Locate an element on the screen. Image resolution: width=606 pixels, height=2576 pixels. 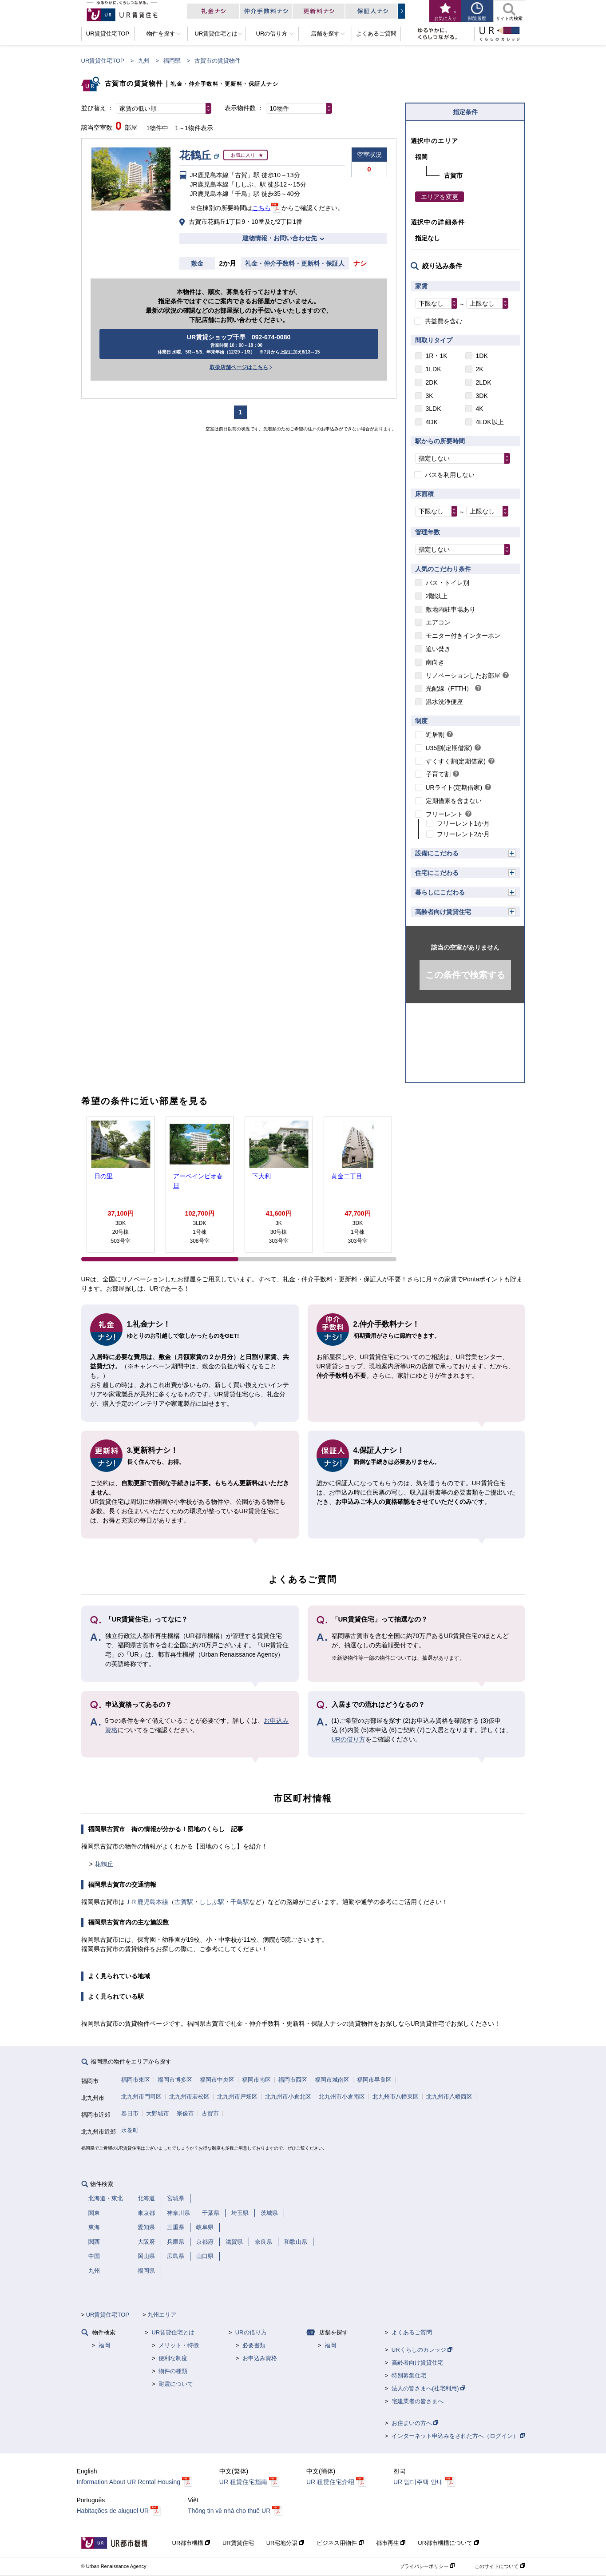
便利な制度 is located at coordinates (172, 2358).